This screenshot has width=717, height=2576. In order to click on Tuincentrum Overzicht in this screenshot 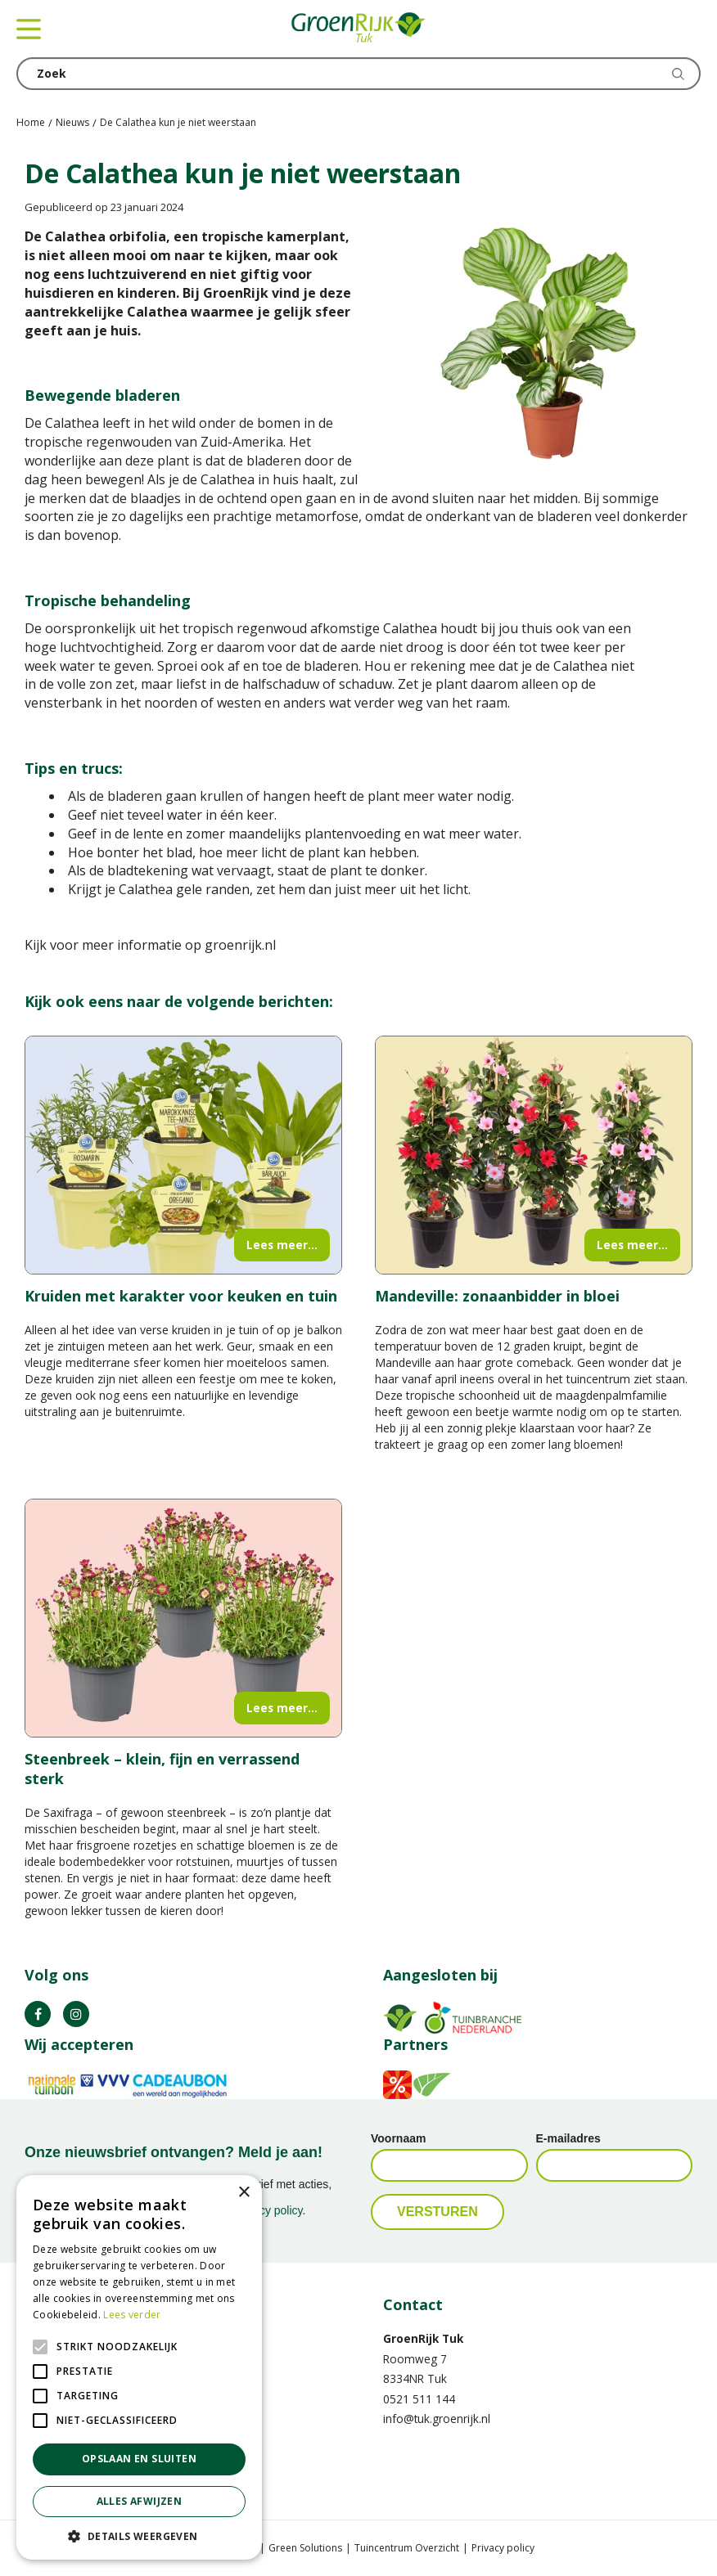, I will do `click(406, 2548)`.